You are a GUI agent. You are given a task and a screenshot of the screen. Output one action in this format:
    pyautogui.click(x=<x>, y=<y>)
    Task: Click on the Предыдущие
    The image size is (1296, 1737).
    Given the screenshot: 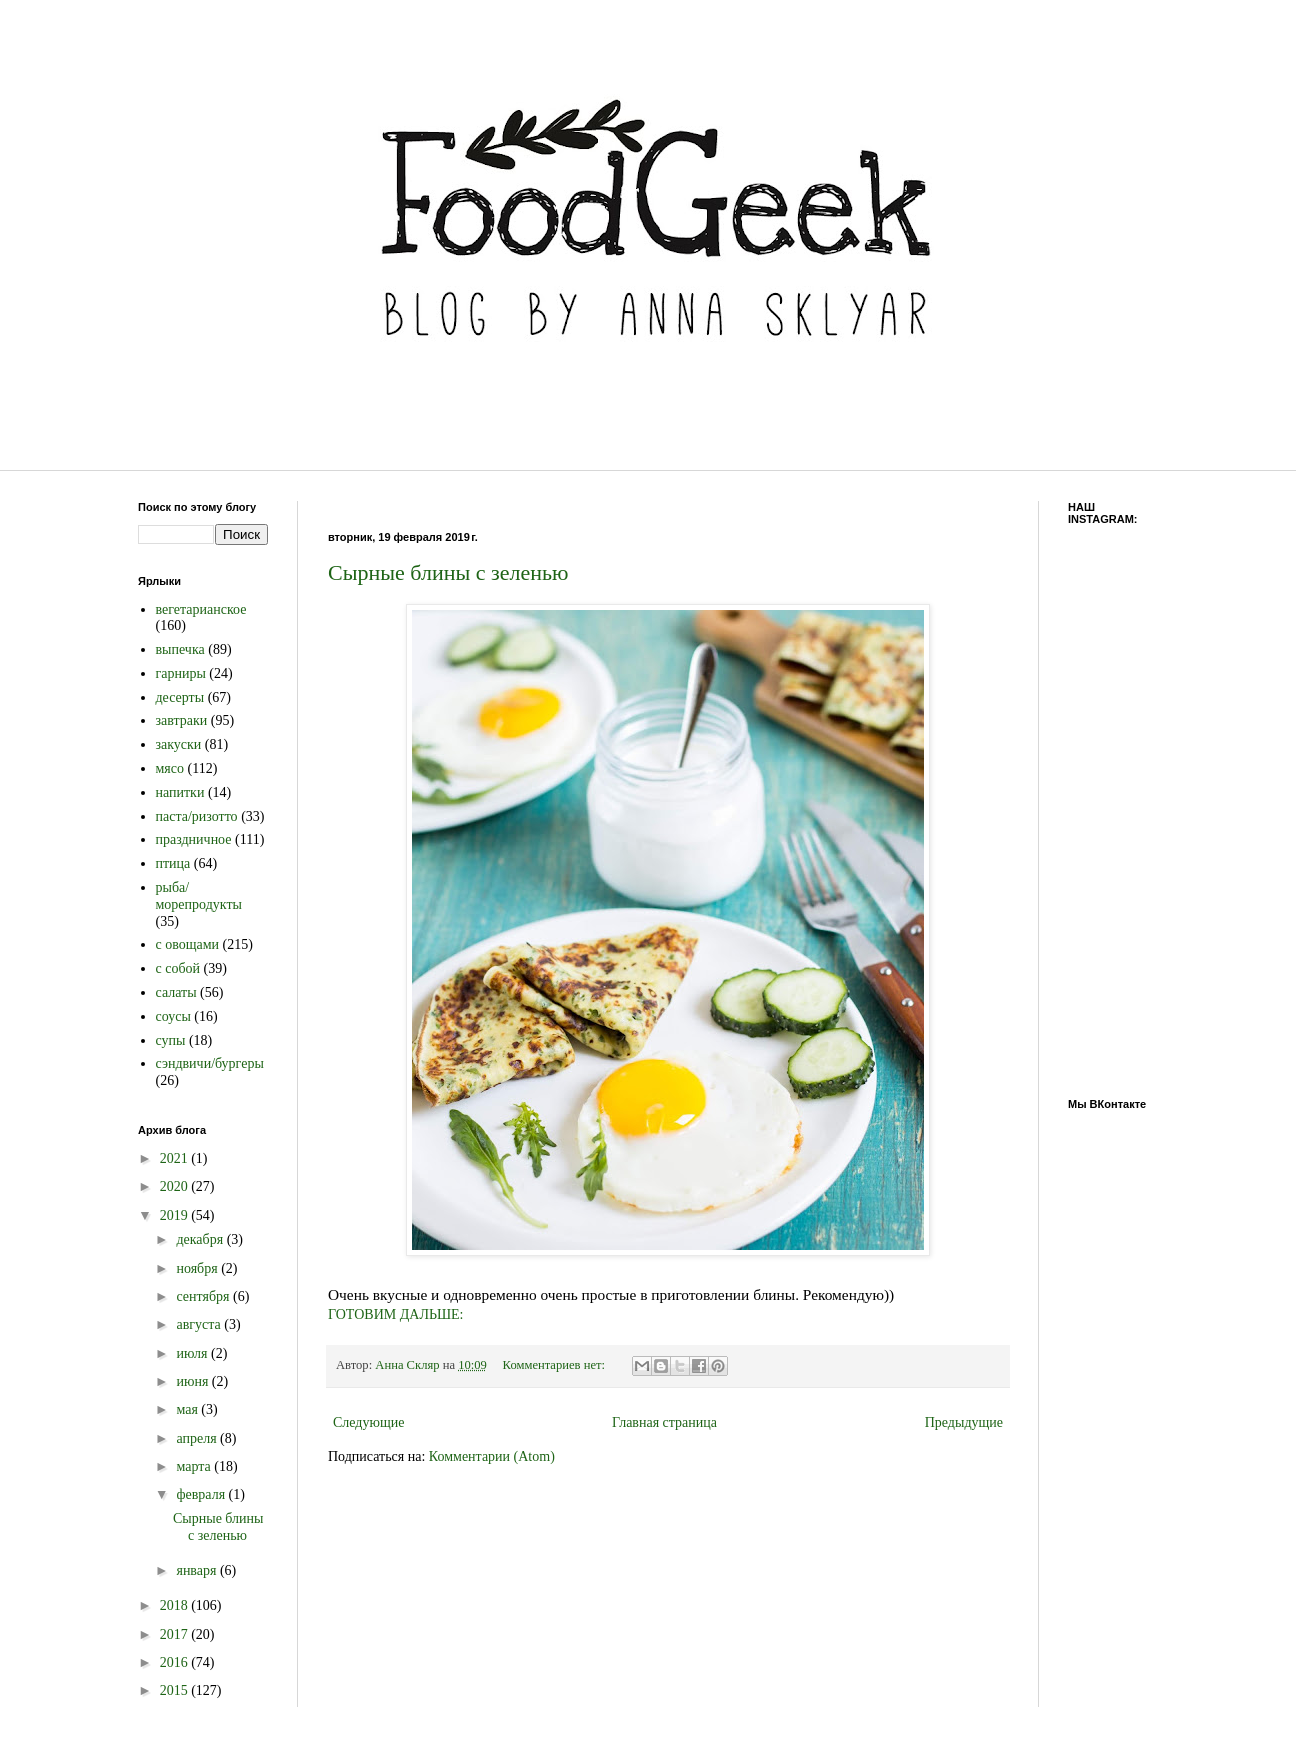 What is the action you would take?
    pyautogui.click(x=964, y=1422)
    